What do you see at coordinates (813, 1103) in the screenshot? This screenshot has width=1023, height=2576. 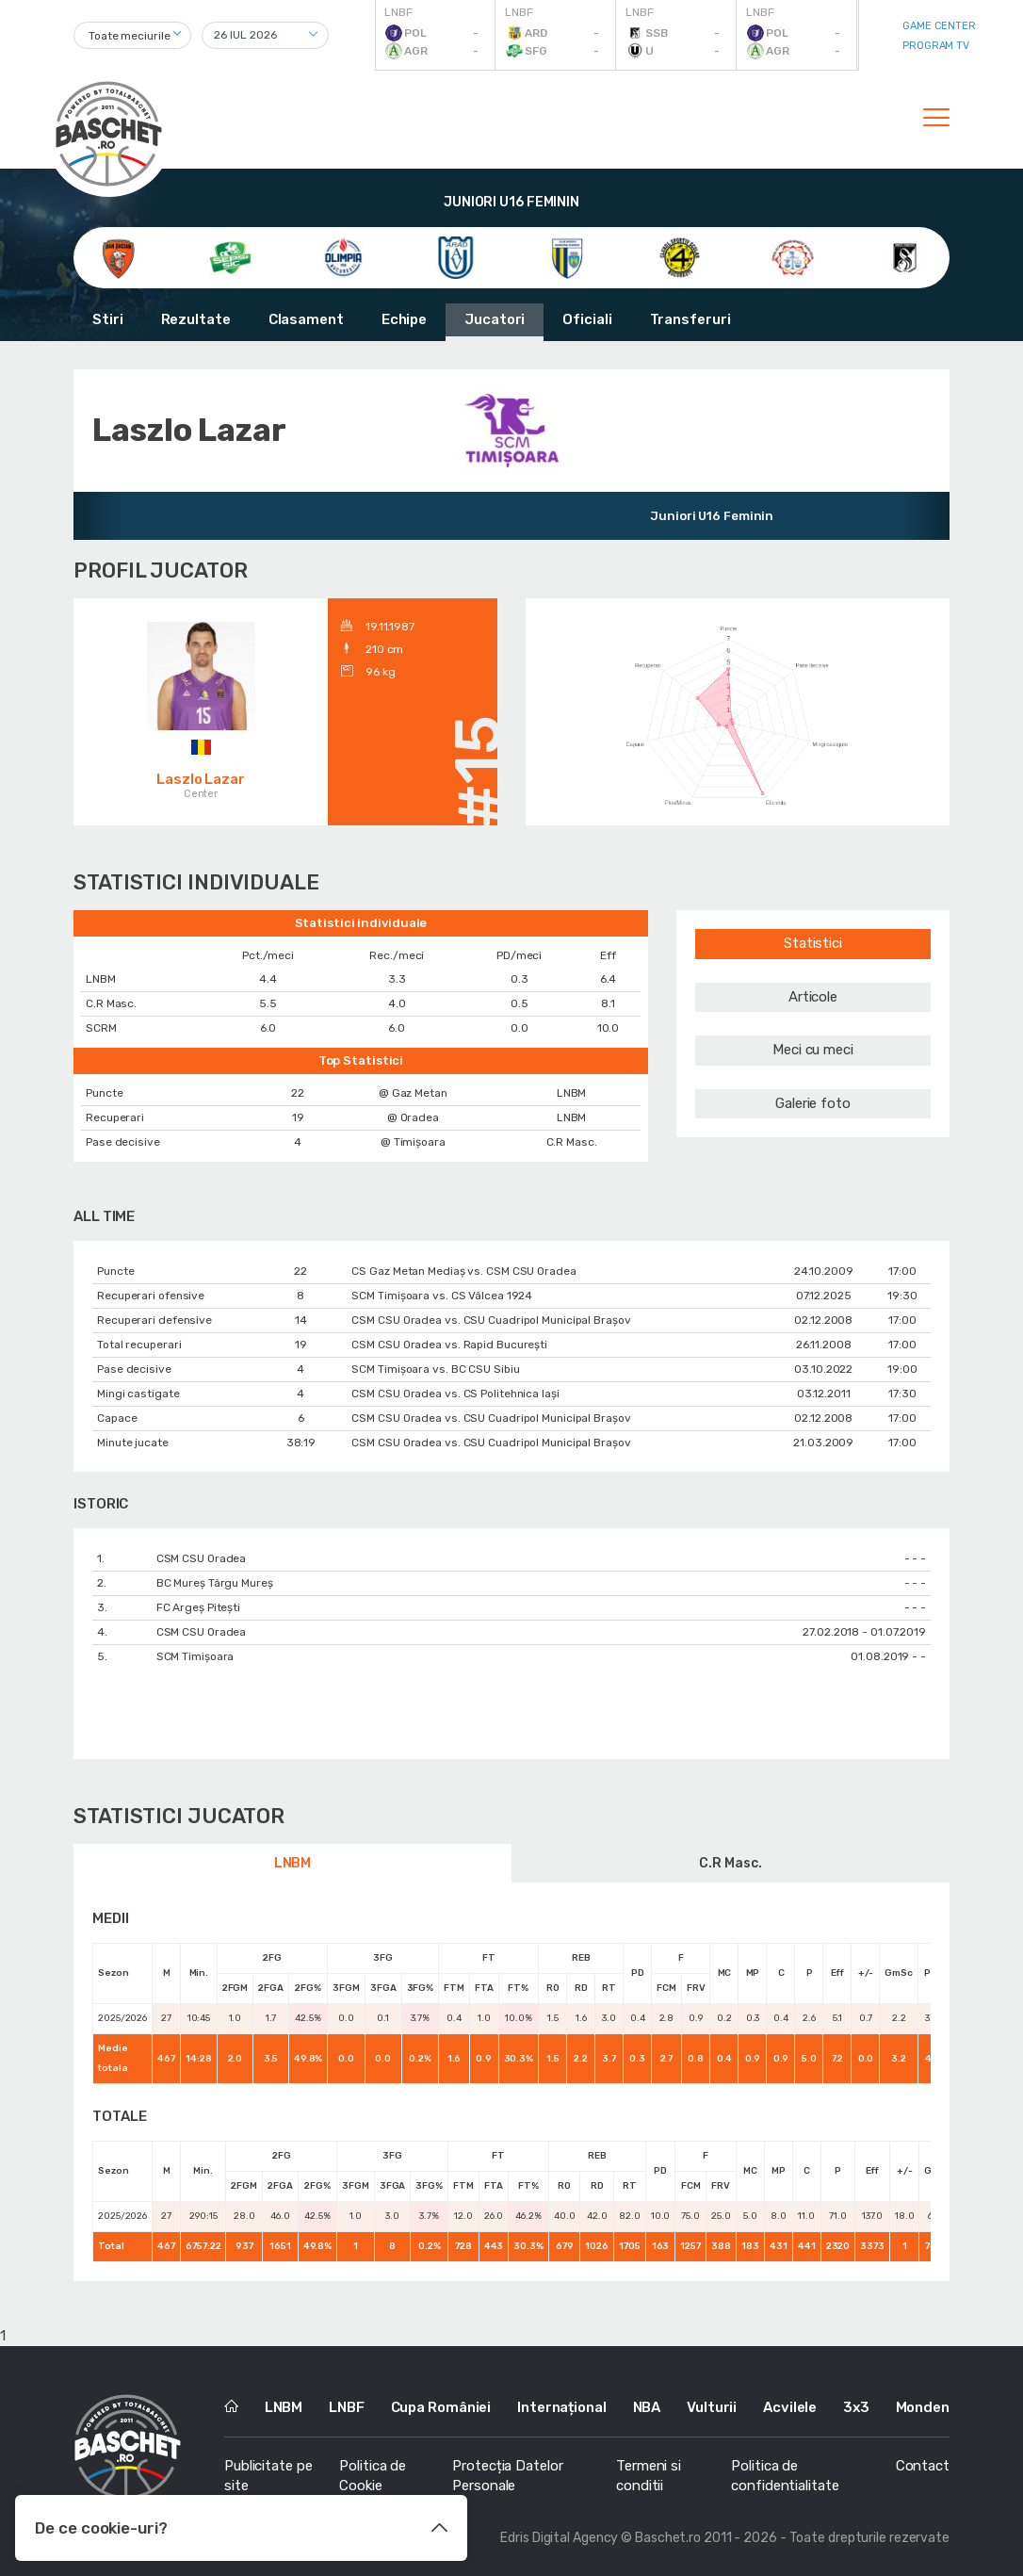 I see `Galerie foto` at bounding box center [813, 1103].